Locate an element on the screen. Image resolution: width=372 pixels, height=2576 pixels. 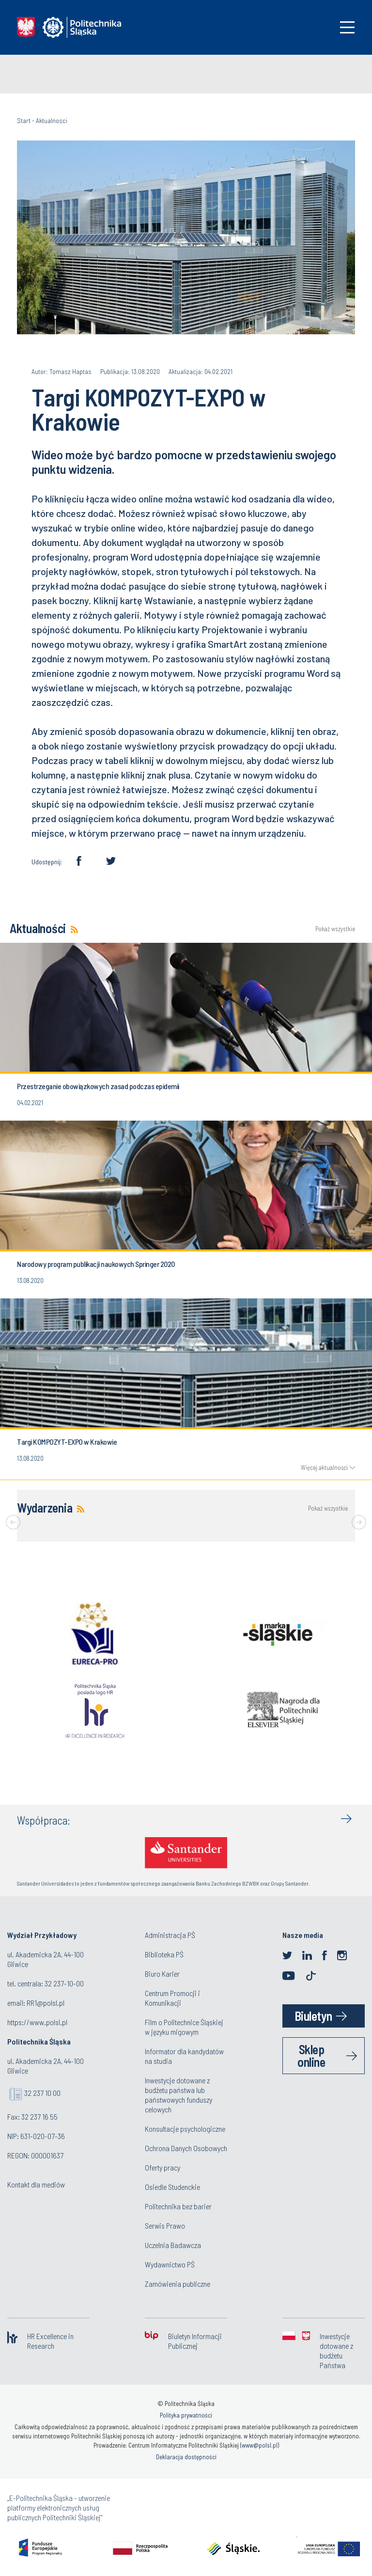
Film o Politechnice Śląskiej w języku migowym is located at coordinates (184, 2026).